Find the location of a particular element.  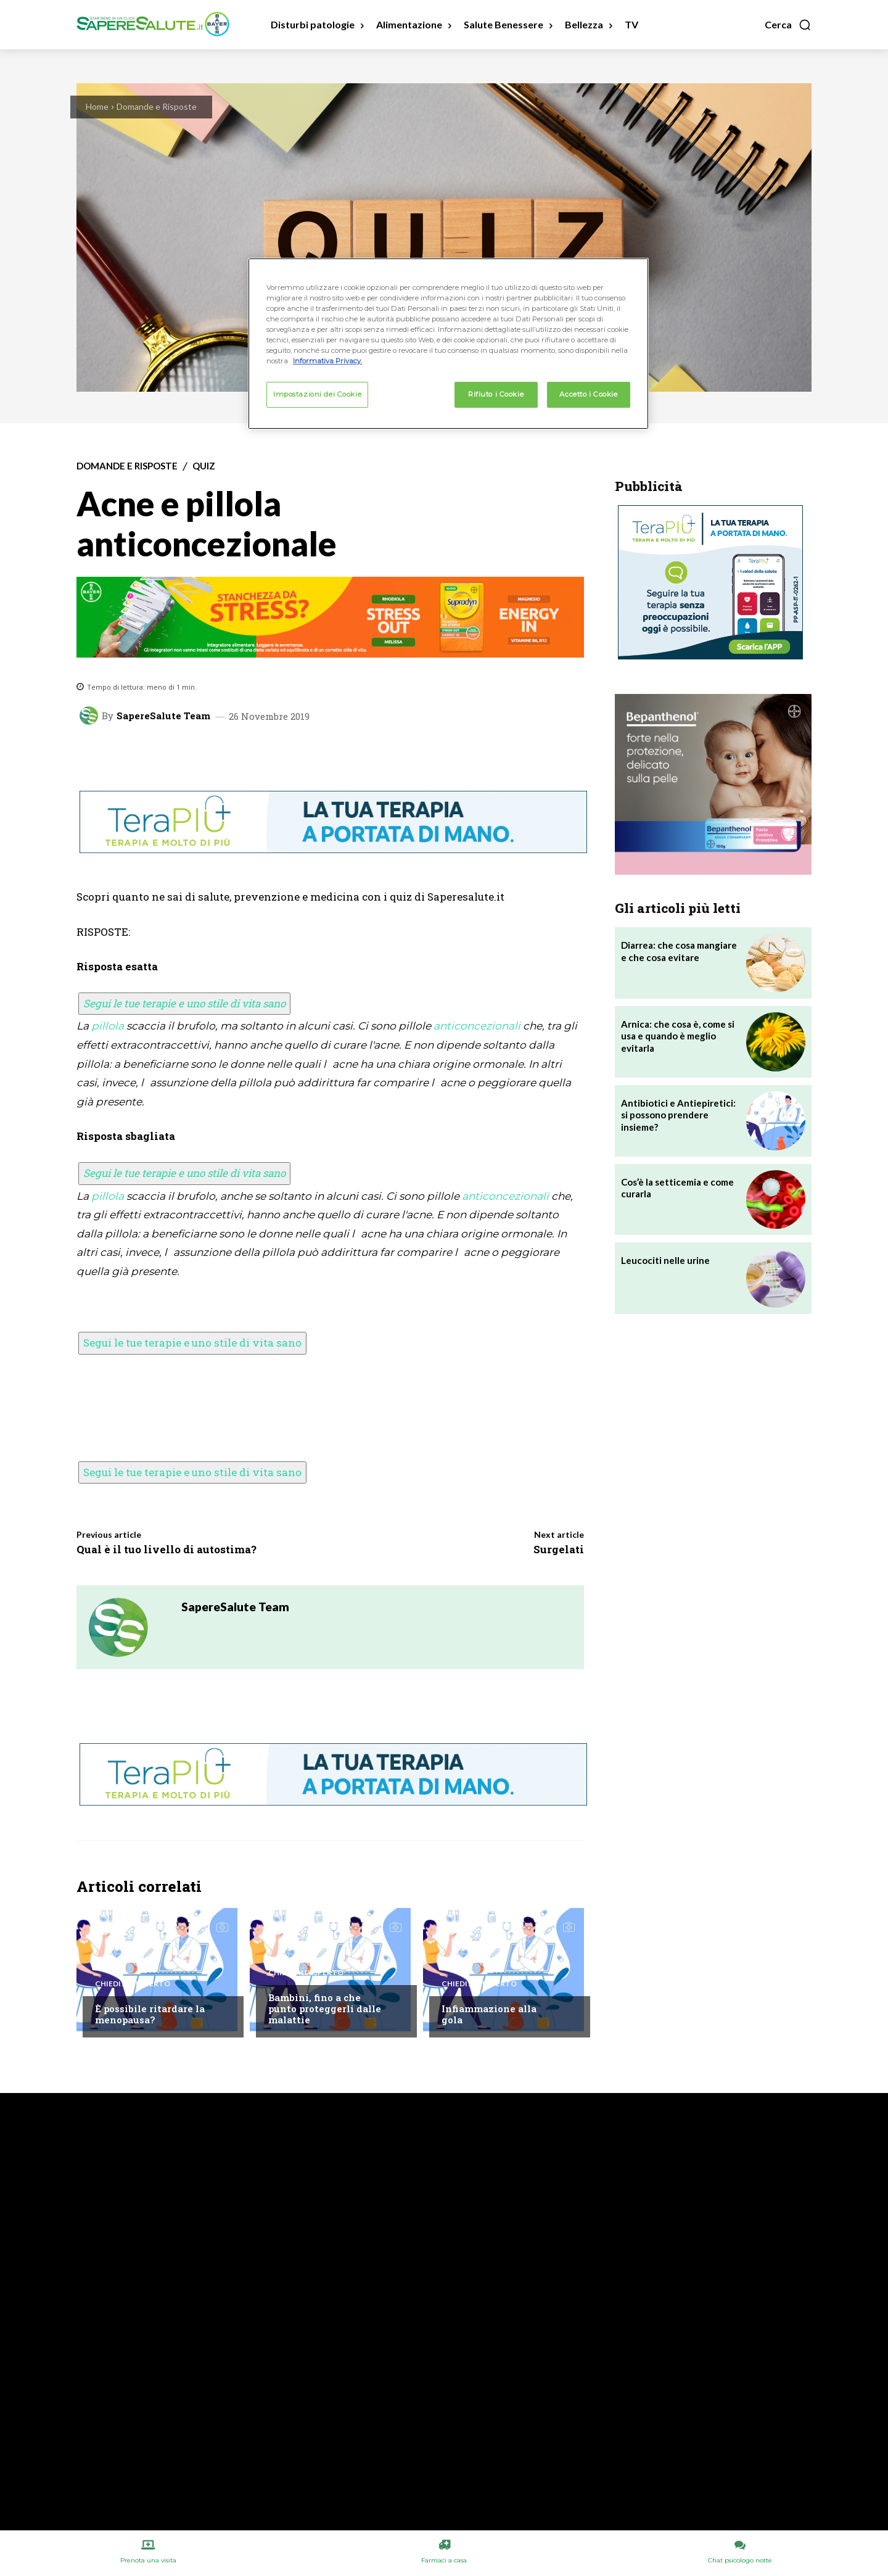

È possibile ritardare la menopausa? is located at coordinates (150, 2014).